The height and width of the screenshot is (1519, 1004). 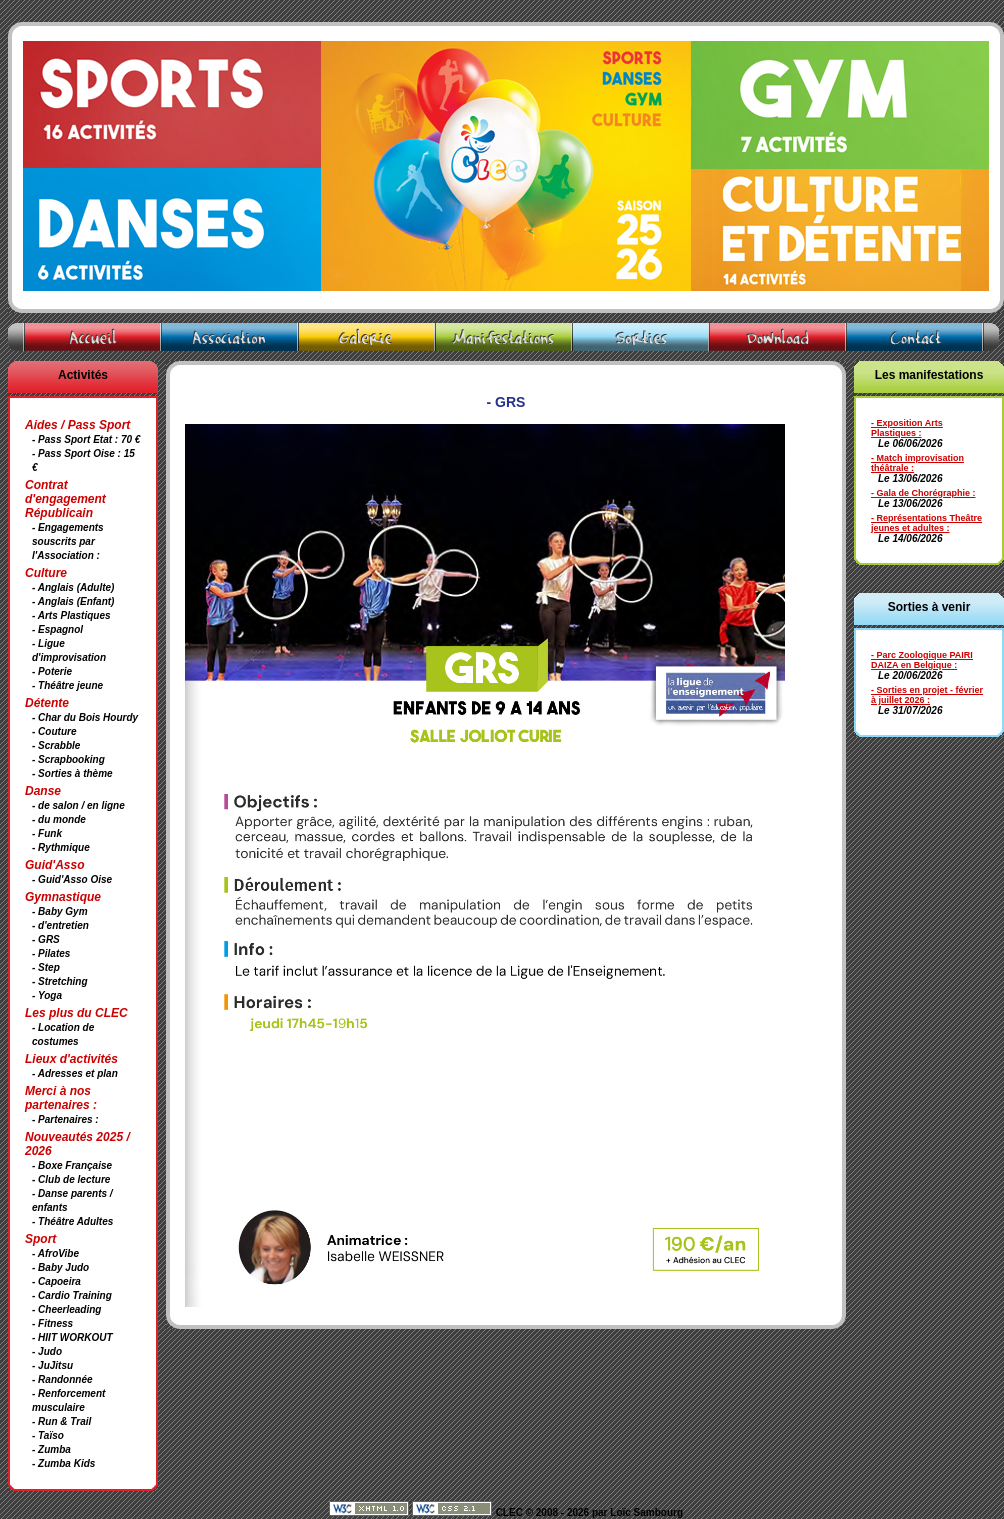 I want to click on - Exposition Arts Plastiques, so click(x=907, y=428).